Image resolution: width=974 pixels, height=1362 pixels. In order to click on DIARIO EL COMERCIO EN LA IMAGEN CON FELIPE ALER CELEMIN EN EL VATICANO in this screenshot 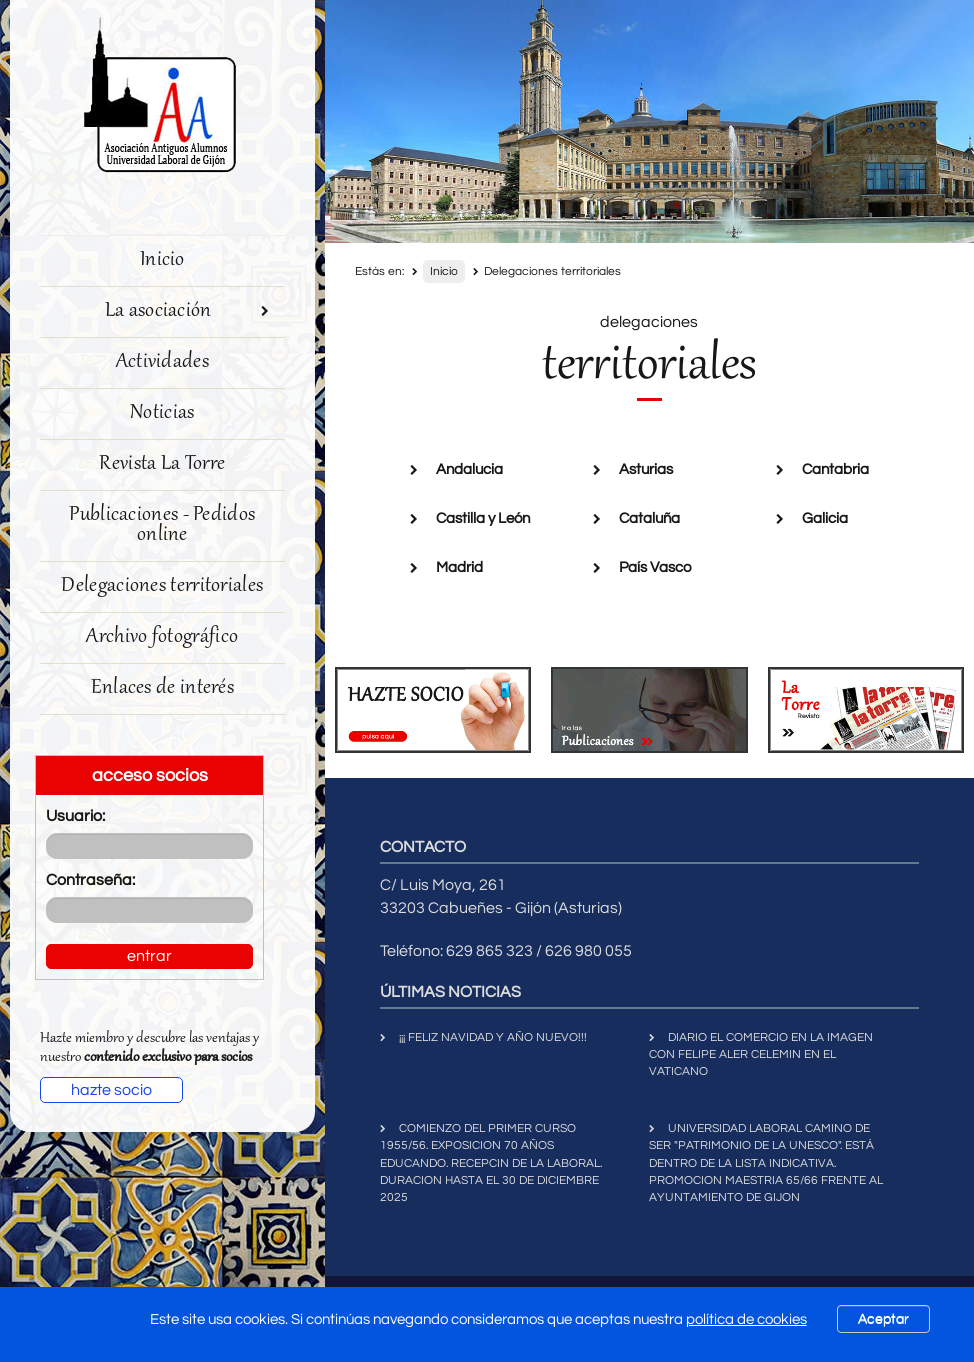, I will do `click(761, 1054)`.